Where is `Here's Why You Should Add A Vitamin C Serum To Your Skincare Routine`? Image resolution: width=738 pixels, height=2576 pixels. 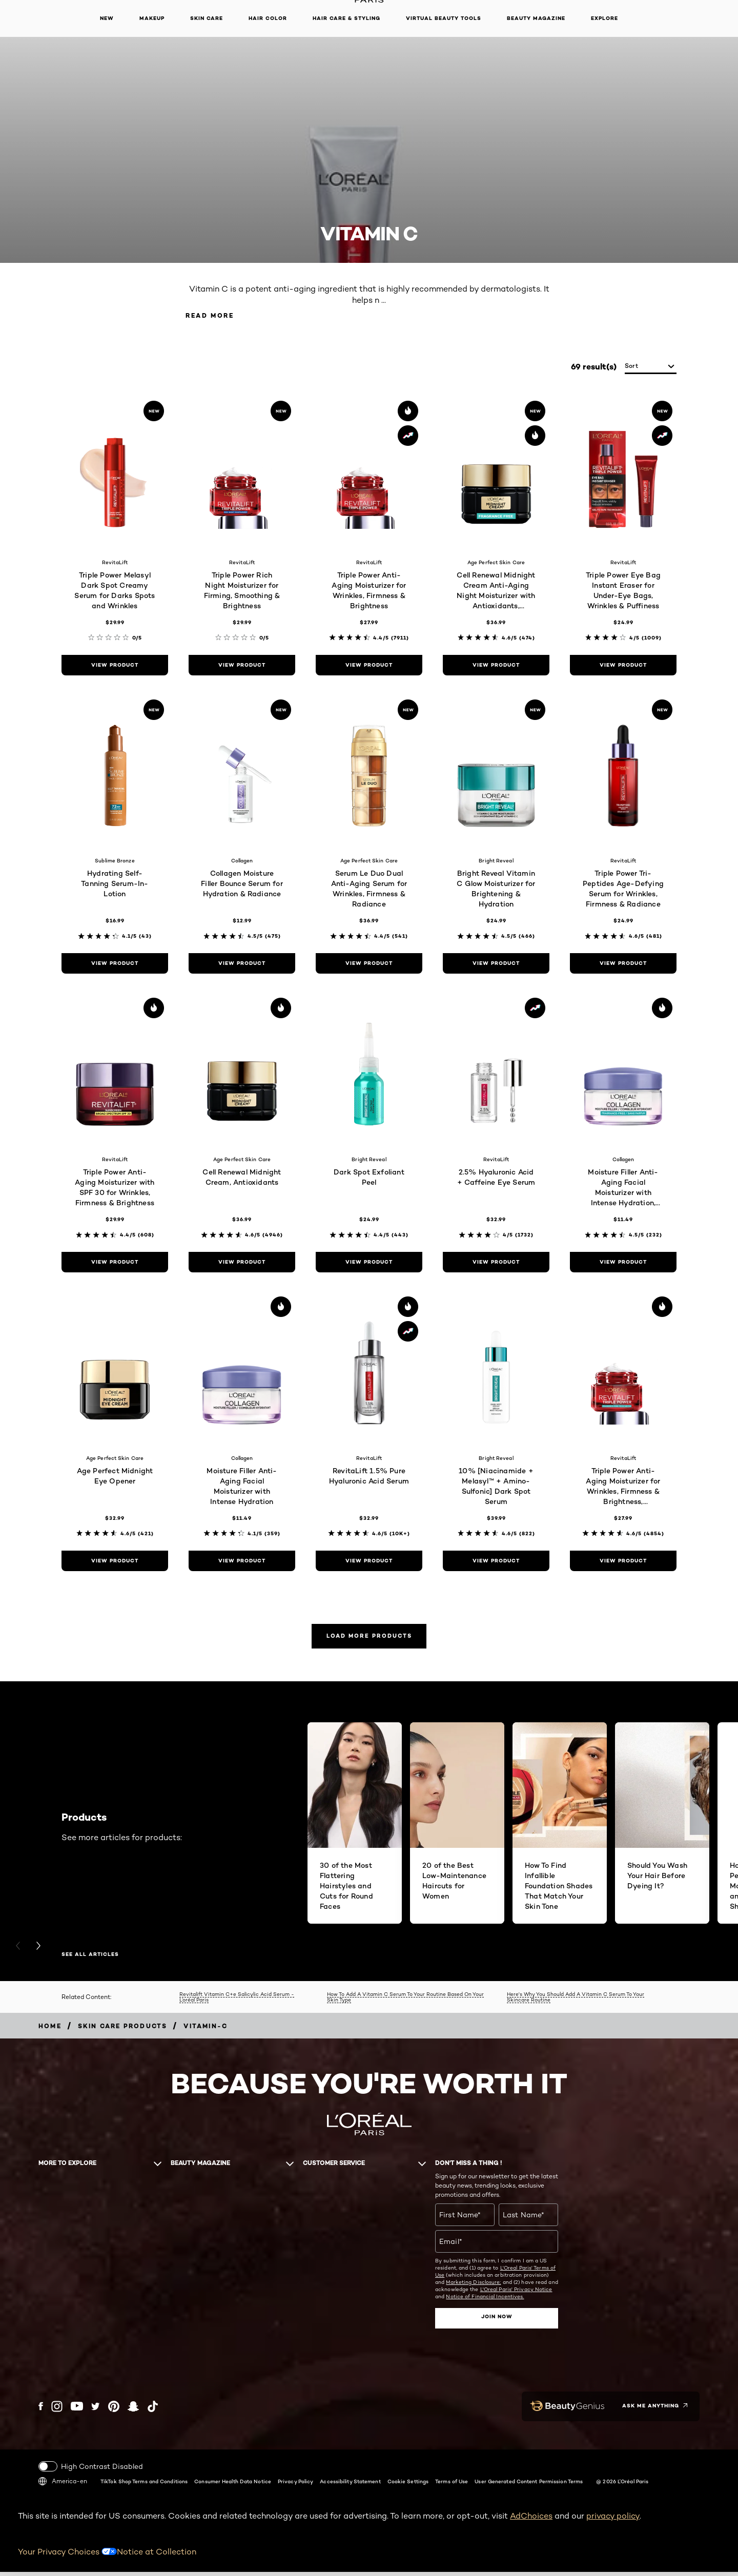
Here's Why You Should Add A Vitamin C Serum To Your Skincare Routine is located at coordinates (575, 2002).